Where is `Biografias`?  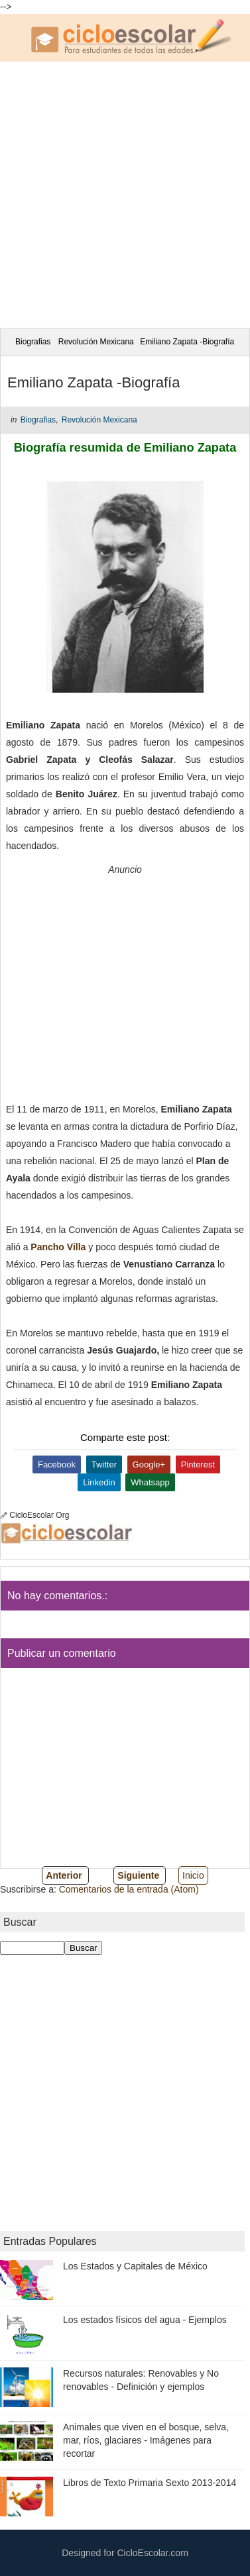
Biografias is located at coordinates (32, 341).